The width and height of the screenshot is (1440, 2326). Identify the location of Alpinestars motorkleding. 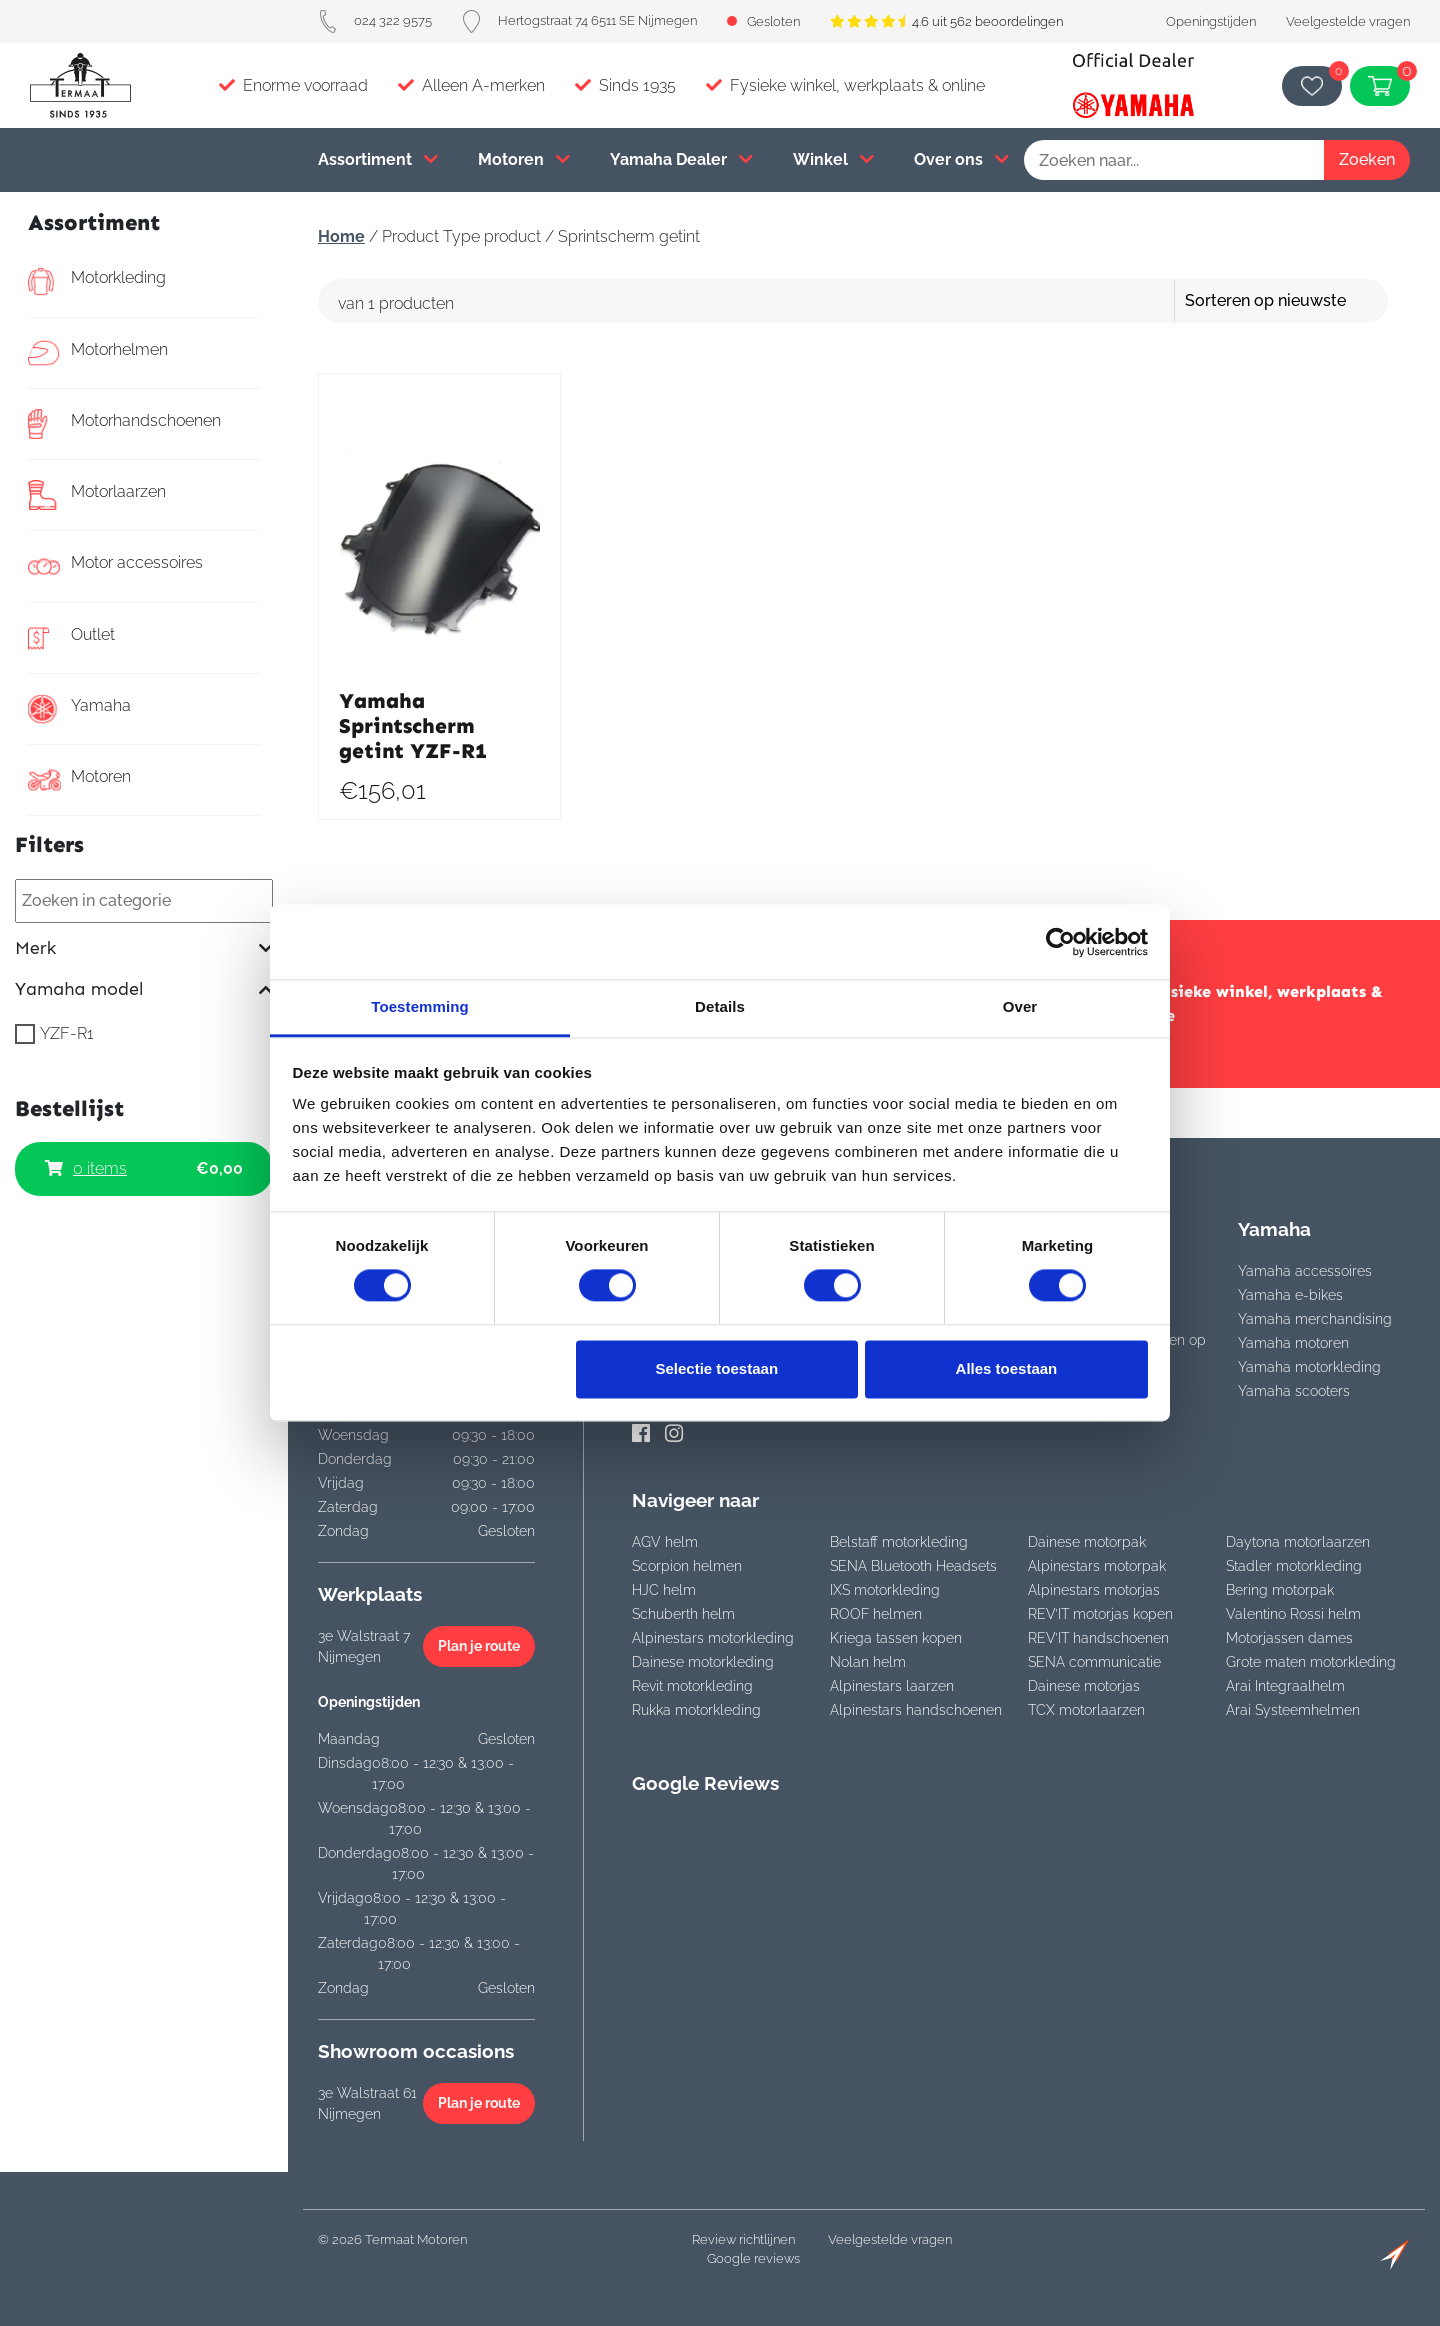
(713, 1638).